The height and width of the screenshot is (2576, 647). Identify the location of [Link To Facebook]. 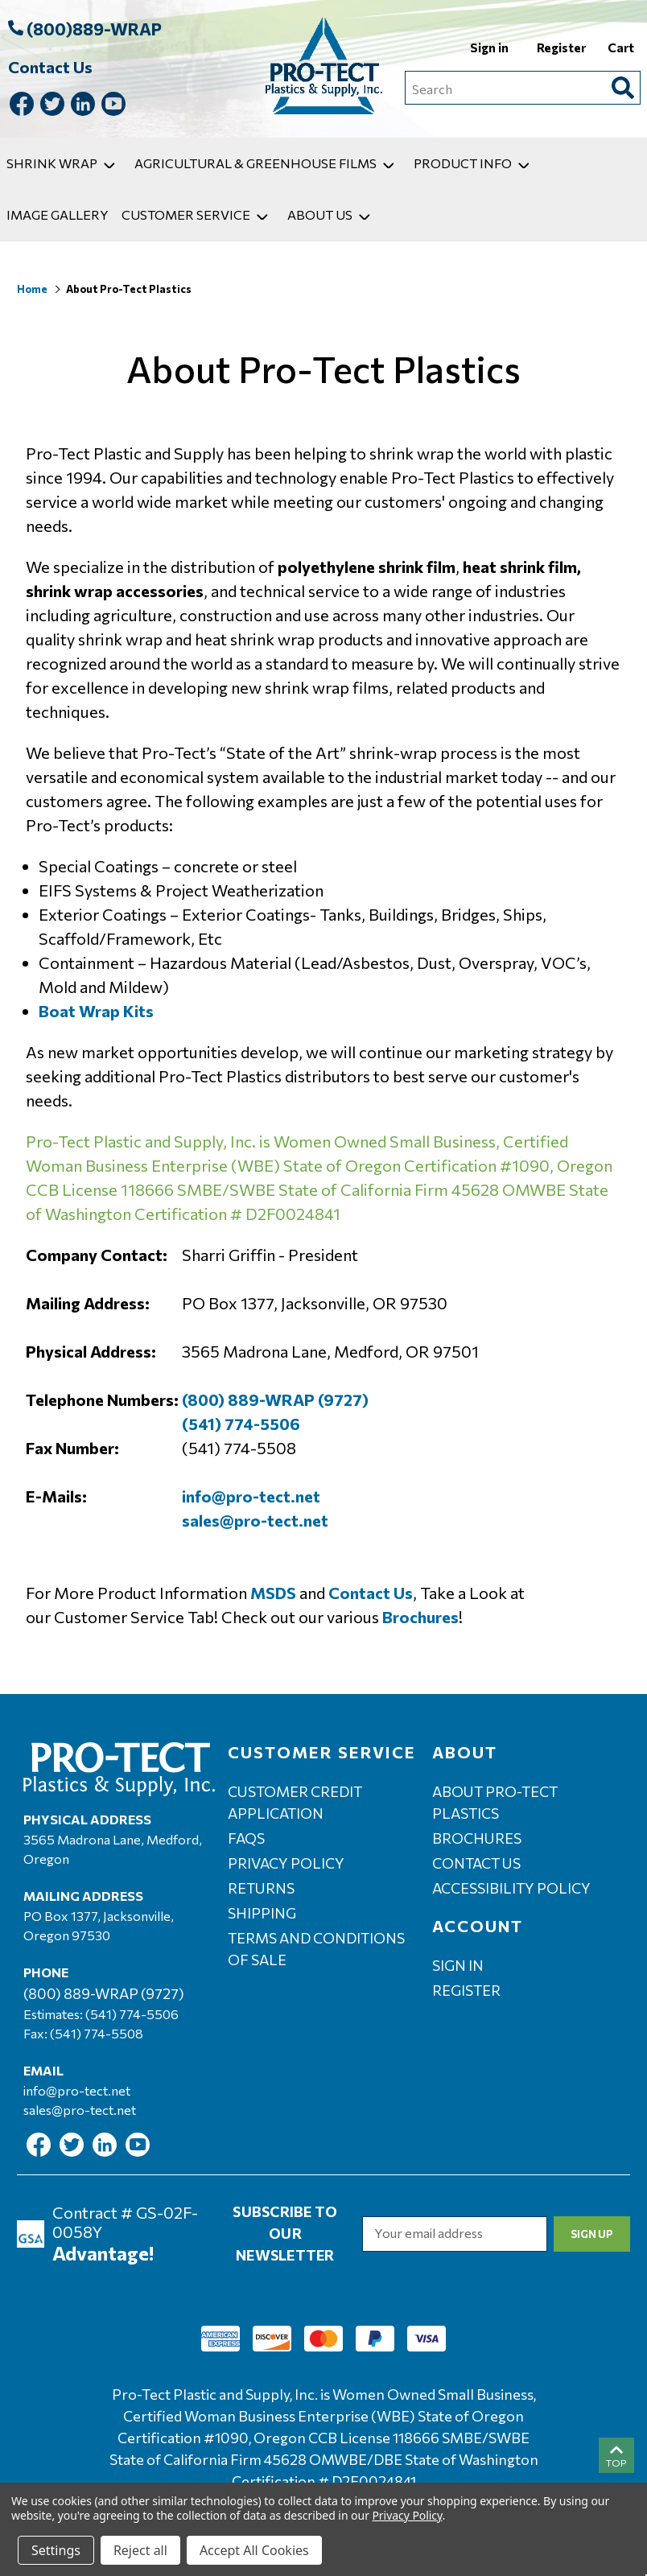
(22, 107).